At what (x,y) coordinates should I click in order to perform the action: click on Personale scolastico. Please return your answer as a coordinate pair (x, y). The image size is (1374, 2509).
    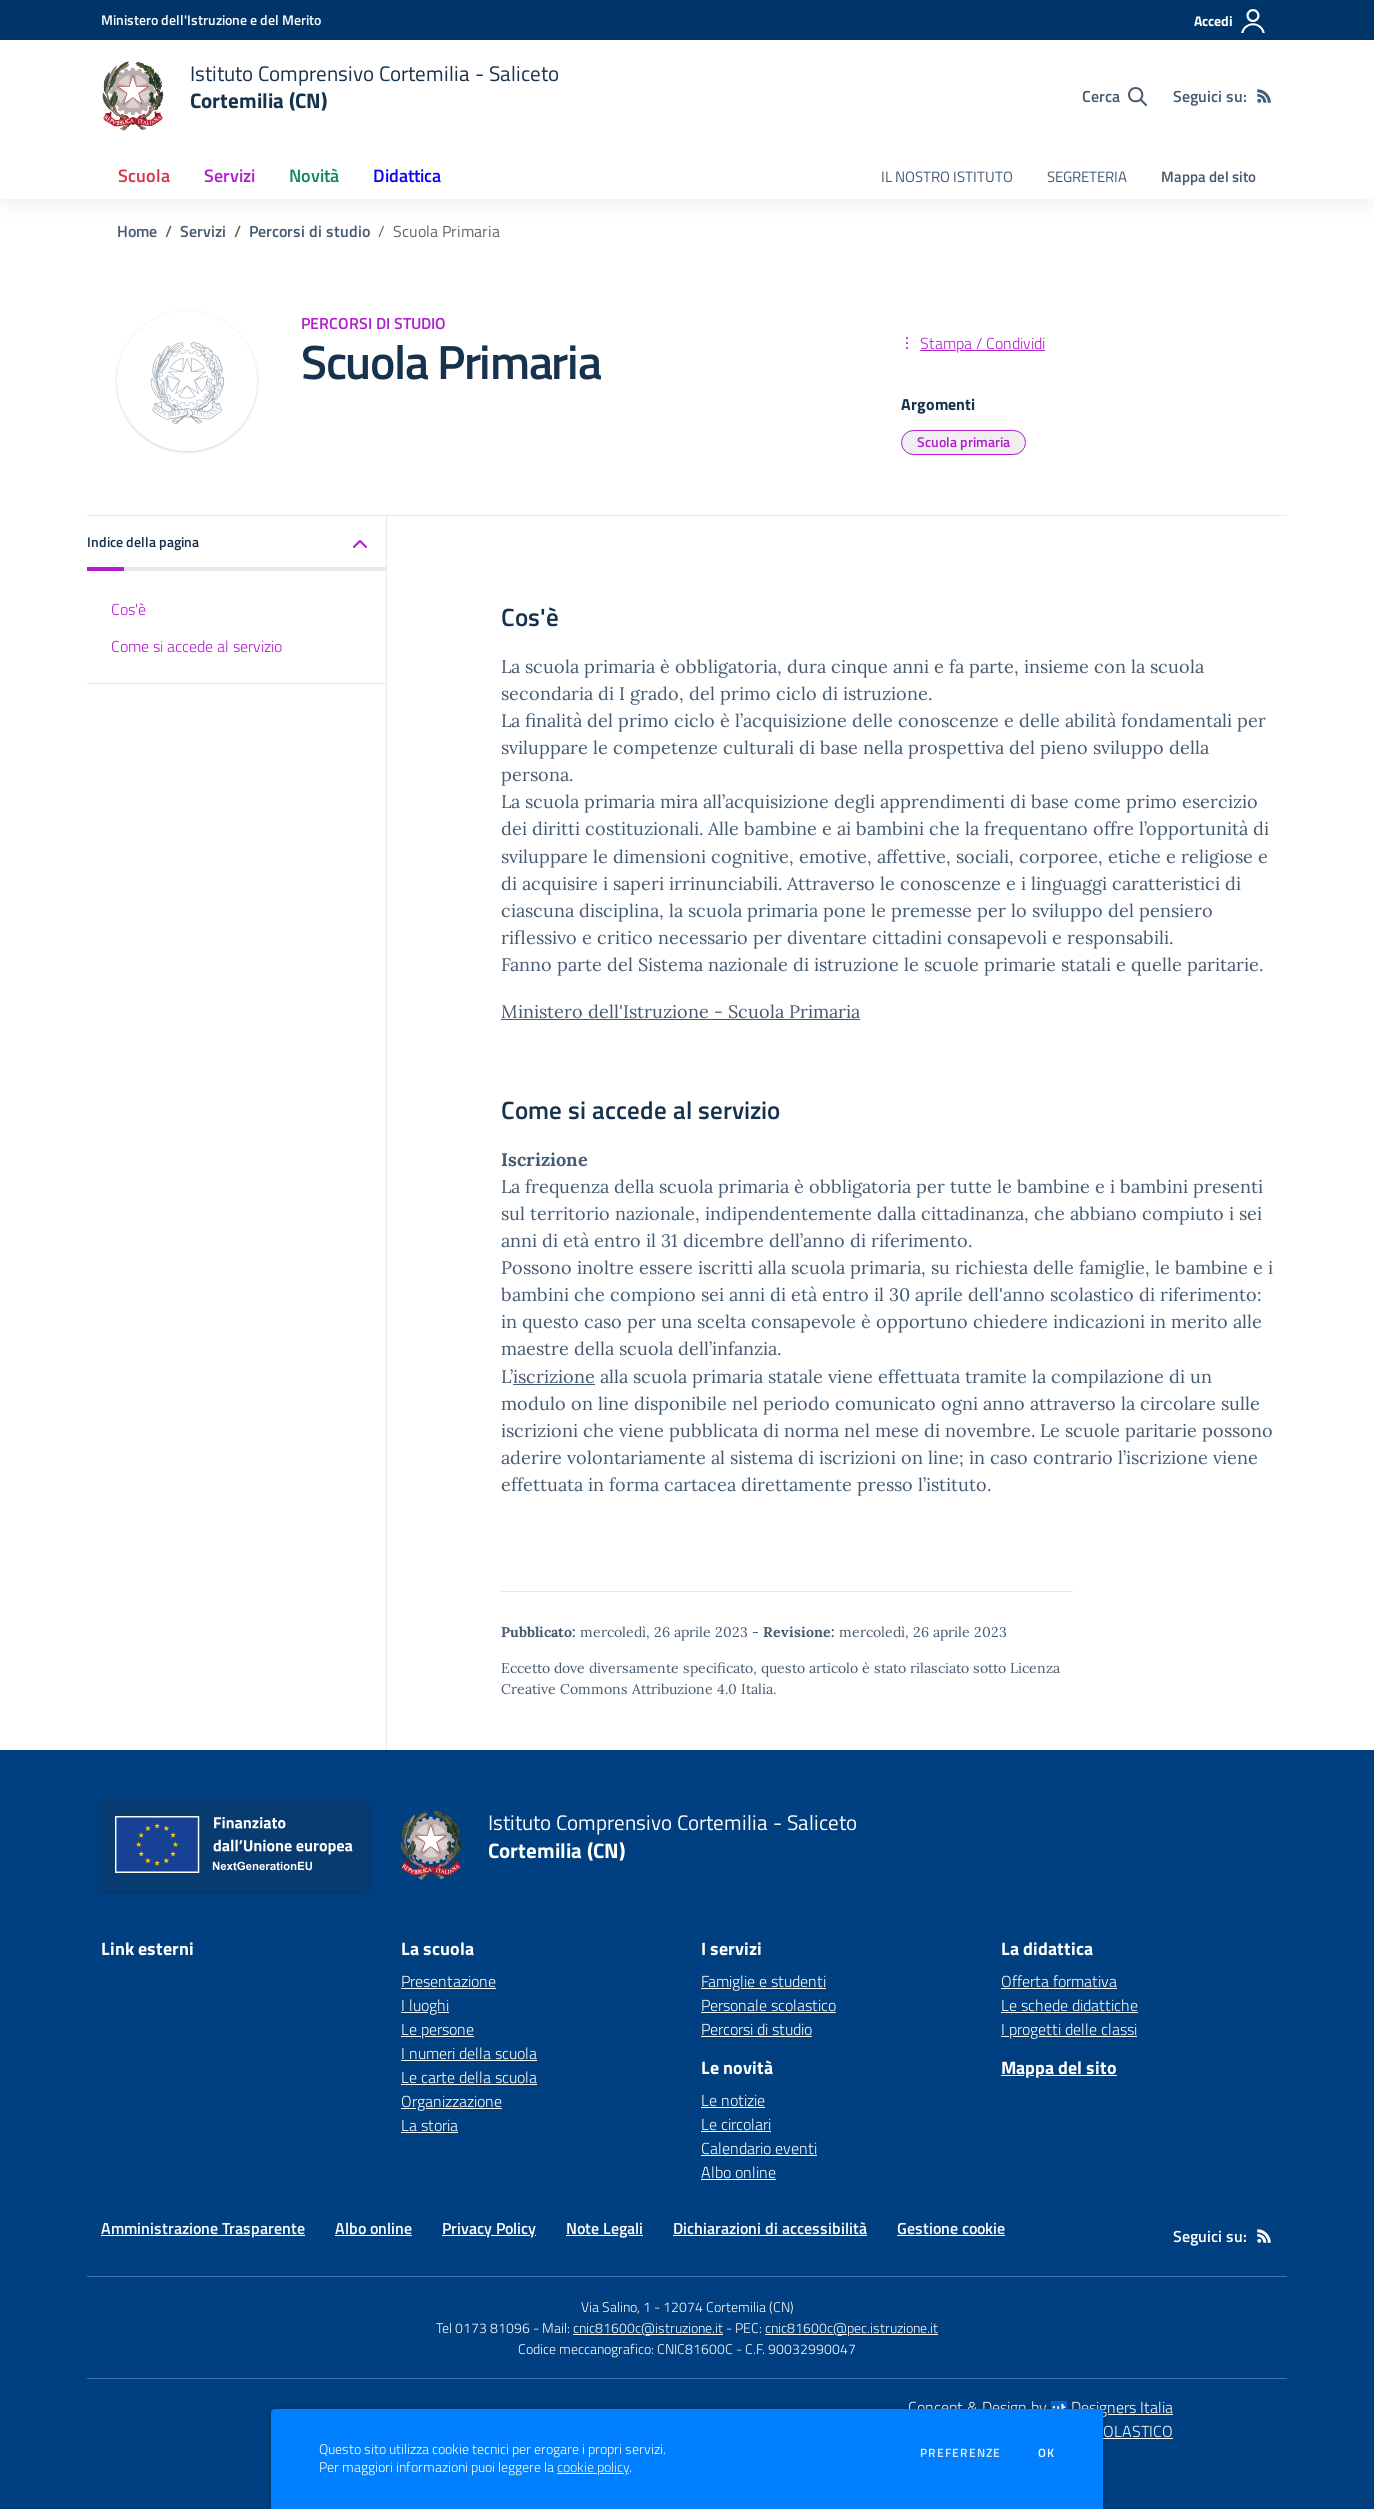
    Looking at the image, I should click on (768, 2005).